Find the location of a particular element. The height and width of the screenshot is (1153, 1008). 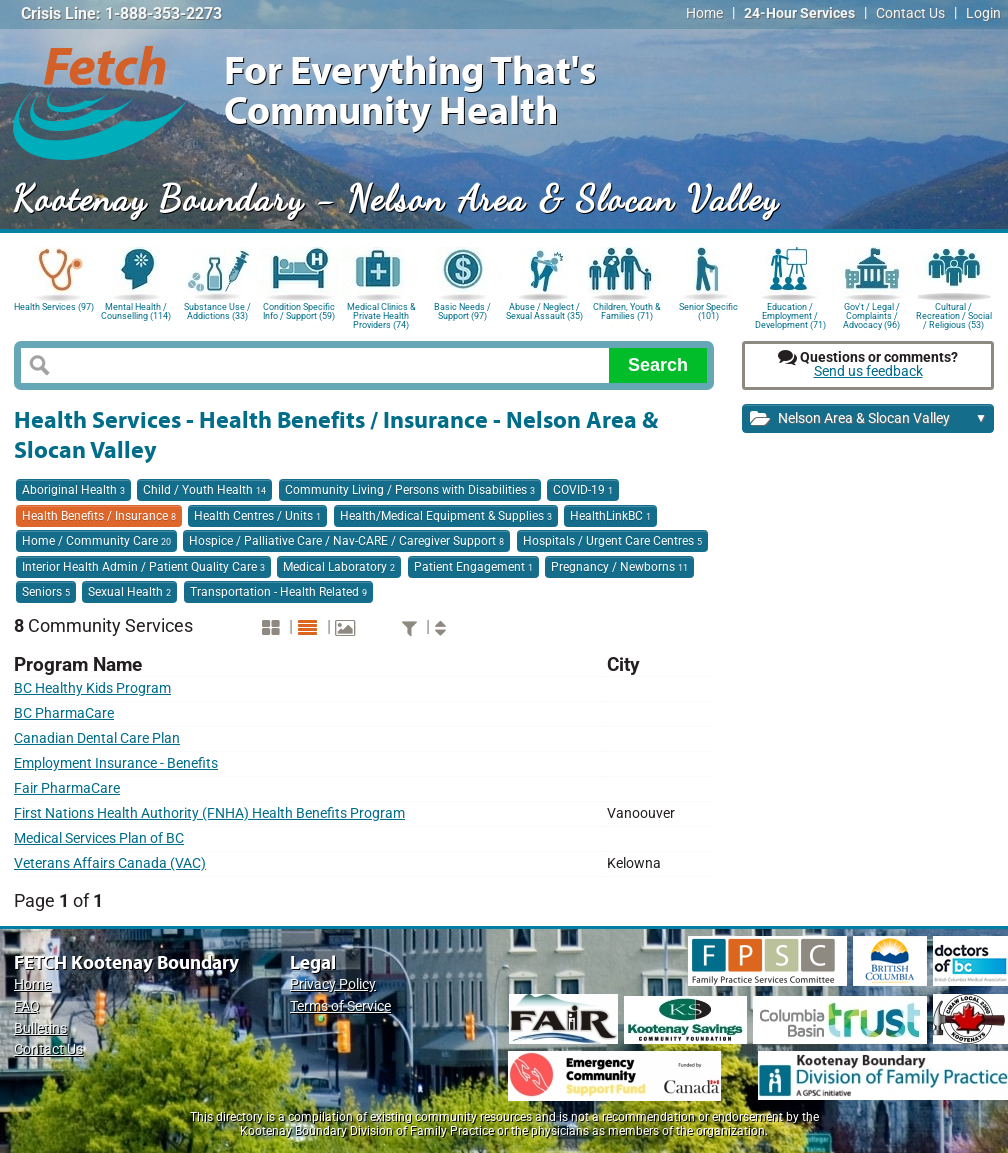

First Nations Health Authority (FNHA) Health Benefits Program is located at coordinates (209, 813).